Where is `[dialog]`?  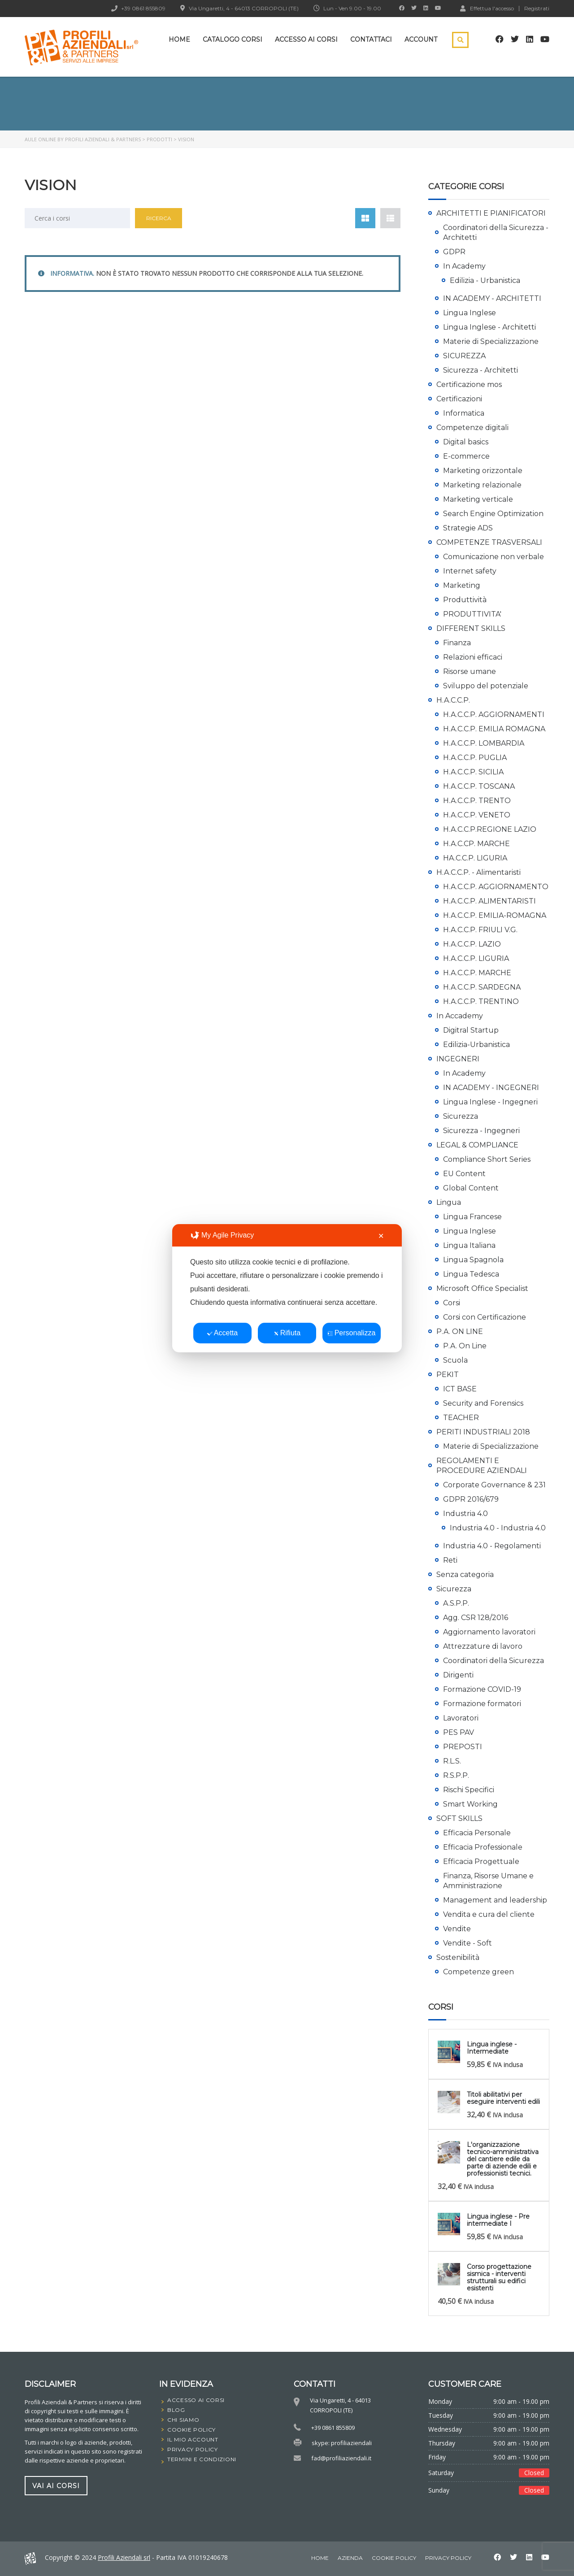 [dialog] is located at coordinates (287, 1288).